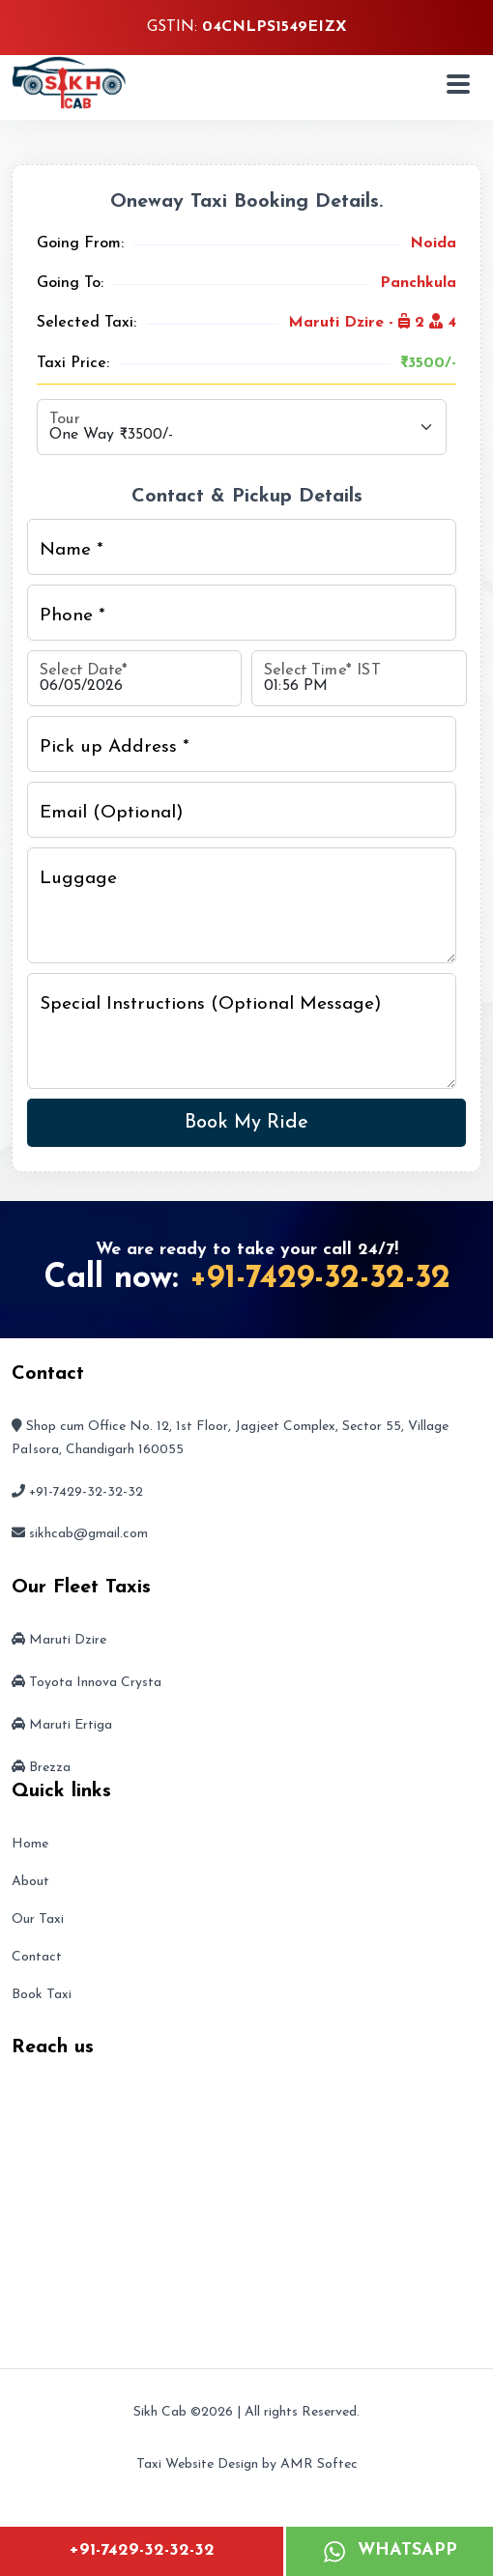 This screenshot has height=2576, width=493. Describe the element at coordinates (73, 363) in the screenshot. I see `Taxi Price:` at that location.